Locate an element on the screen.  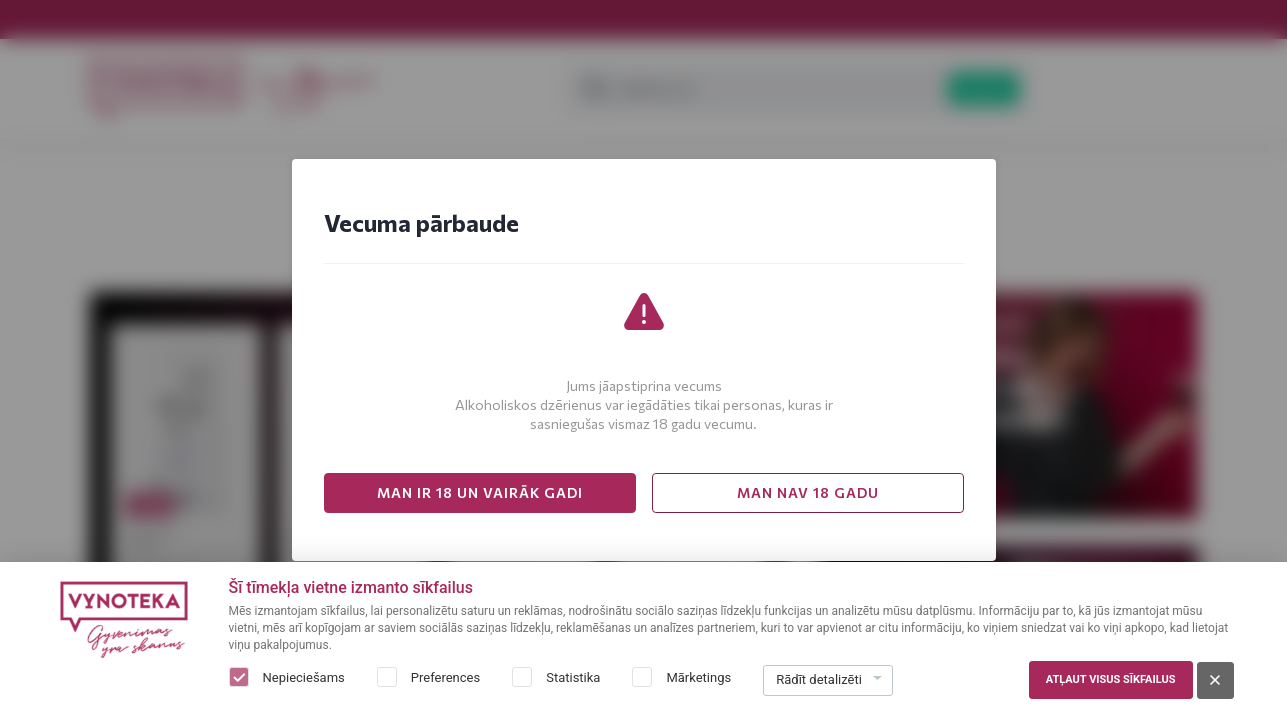
Rādīt detalizēti is located at coordinates (819, 679).